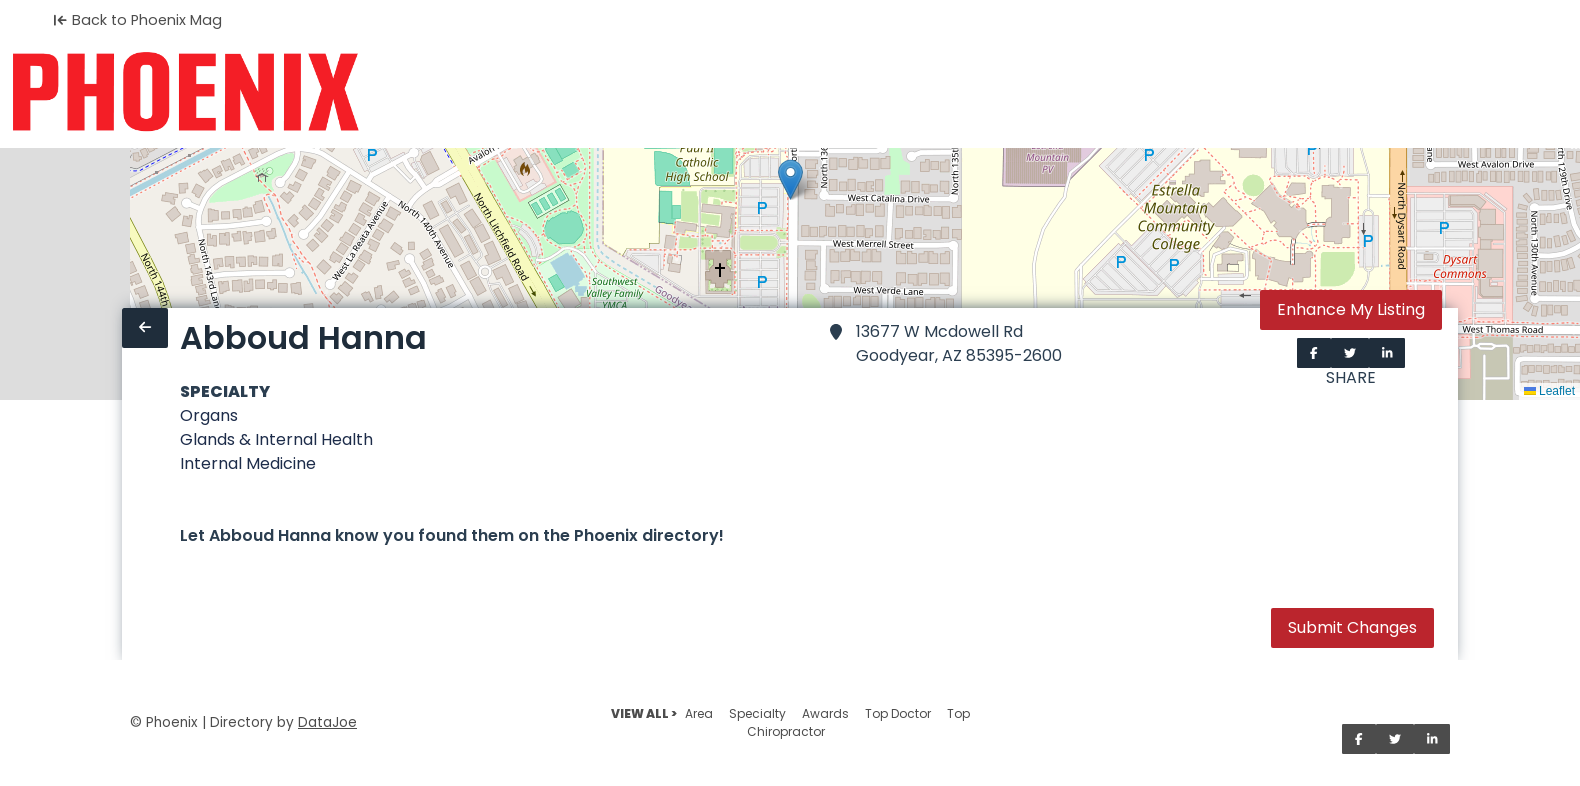 The height and width of the screenshot is (786, 1580). Describe the element at coordinates (327, 722) in the screenshot. I see `DataJoe` at that location.